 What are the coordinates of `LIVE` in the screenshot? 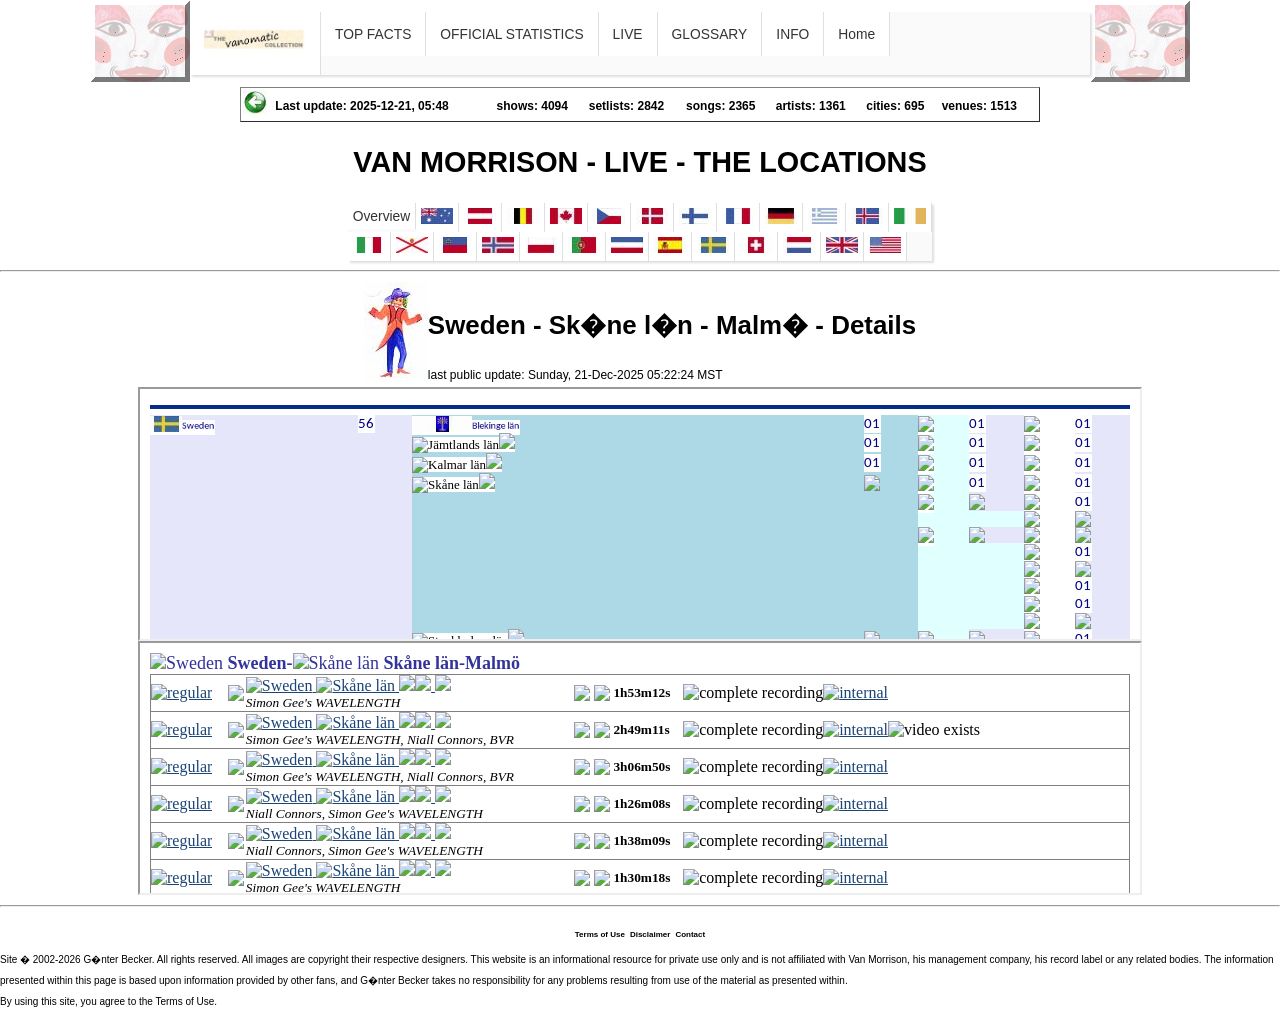 It's located at (628, 34).